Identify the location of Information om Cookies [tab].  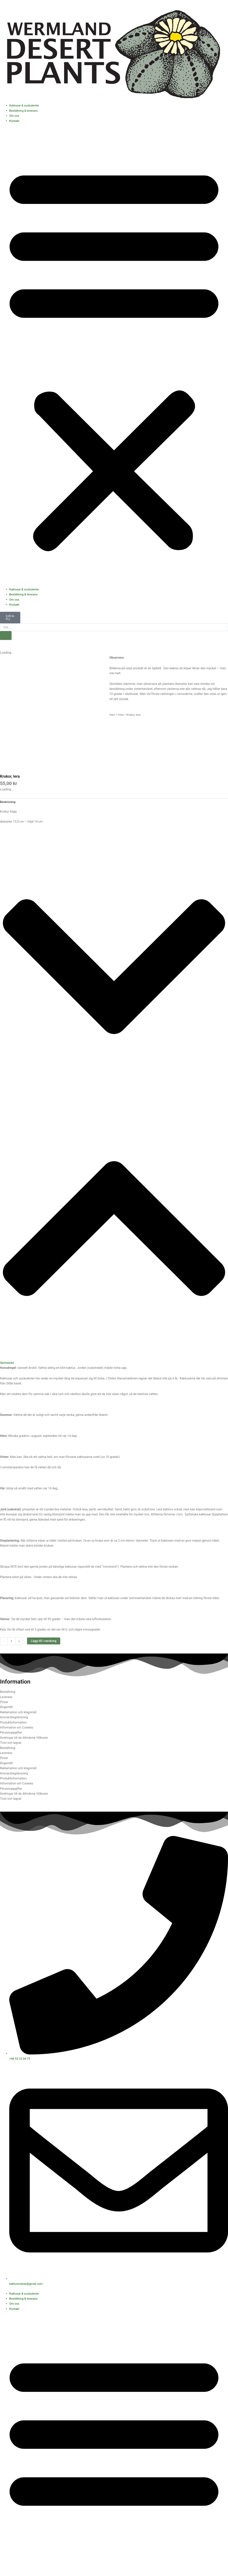
(16, 1741).